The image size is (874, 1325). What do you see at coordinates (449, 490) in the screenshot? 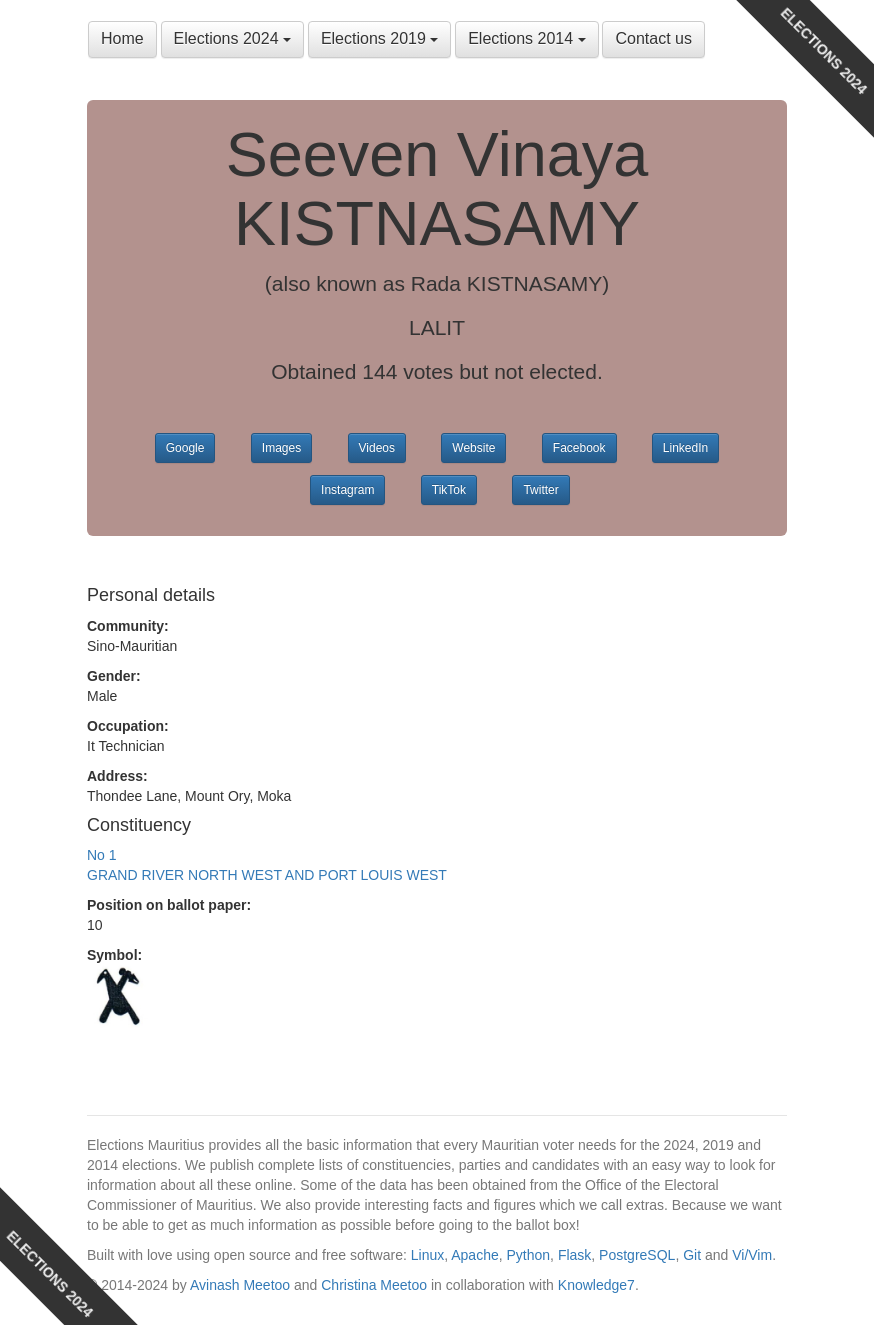
I see `TikTok [button]` at bounding box center [449, 490].